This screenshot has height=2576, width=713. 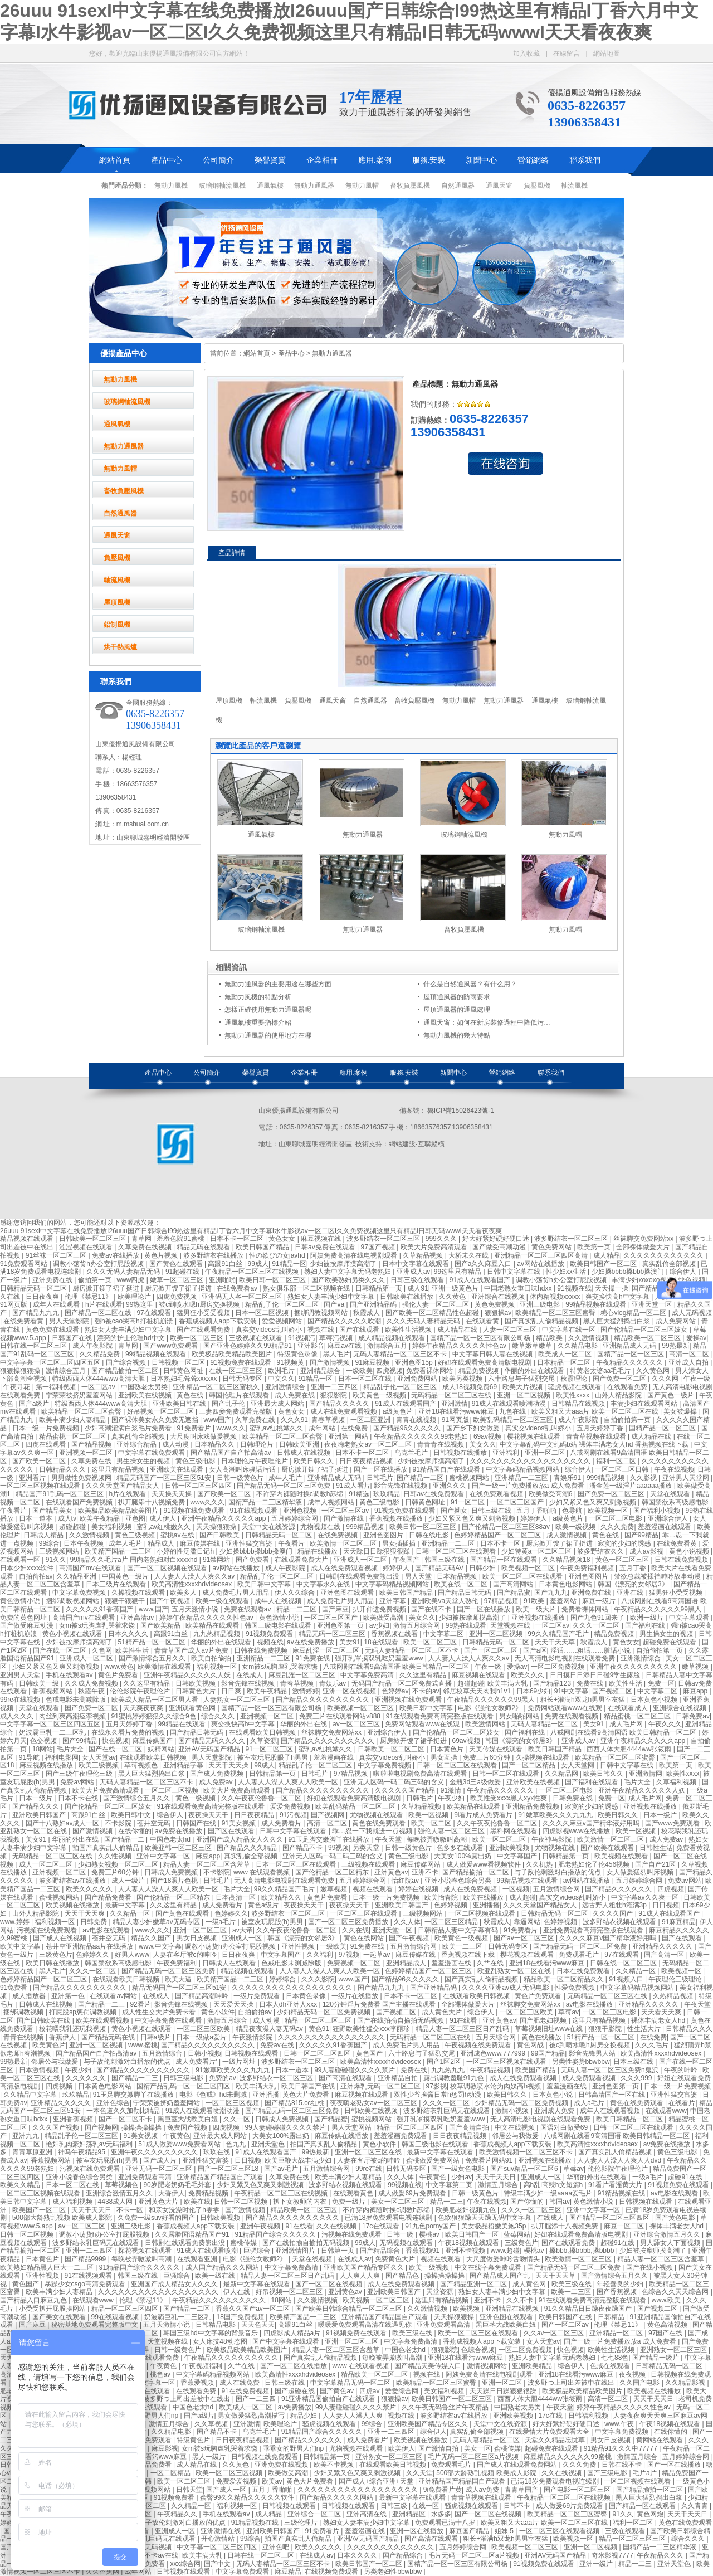 What do you see at coordinates (366, 1461) in the screenshot?
I see `日日夜夜精品视频` at bounding box center [366, 1461].